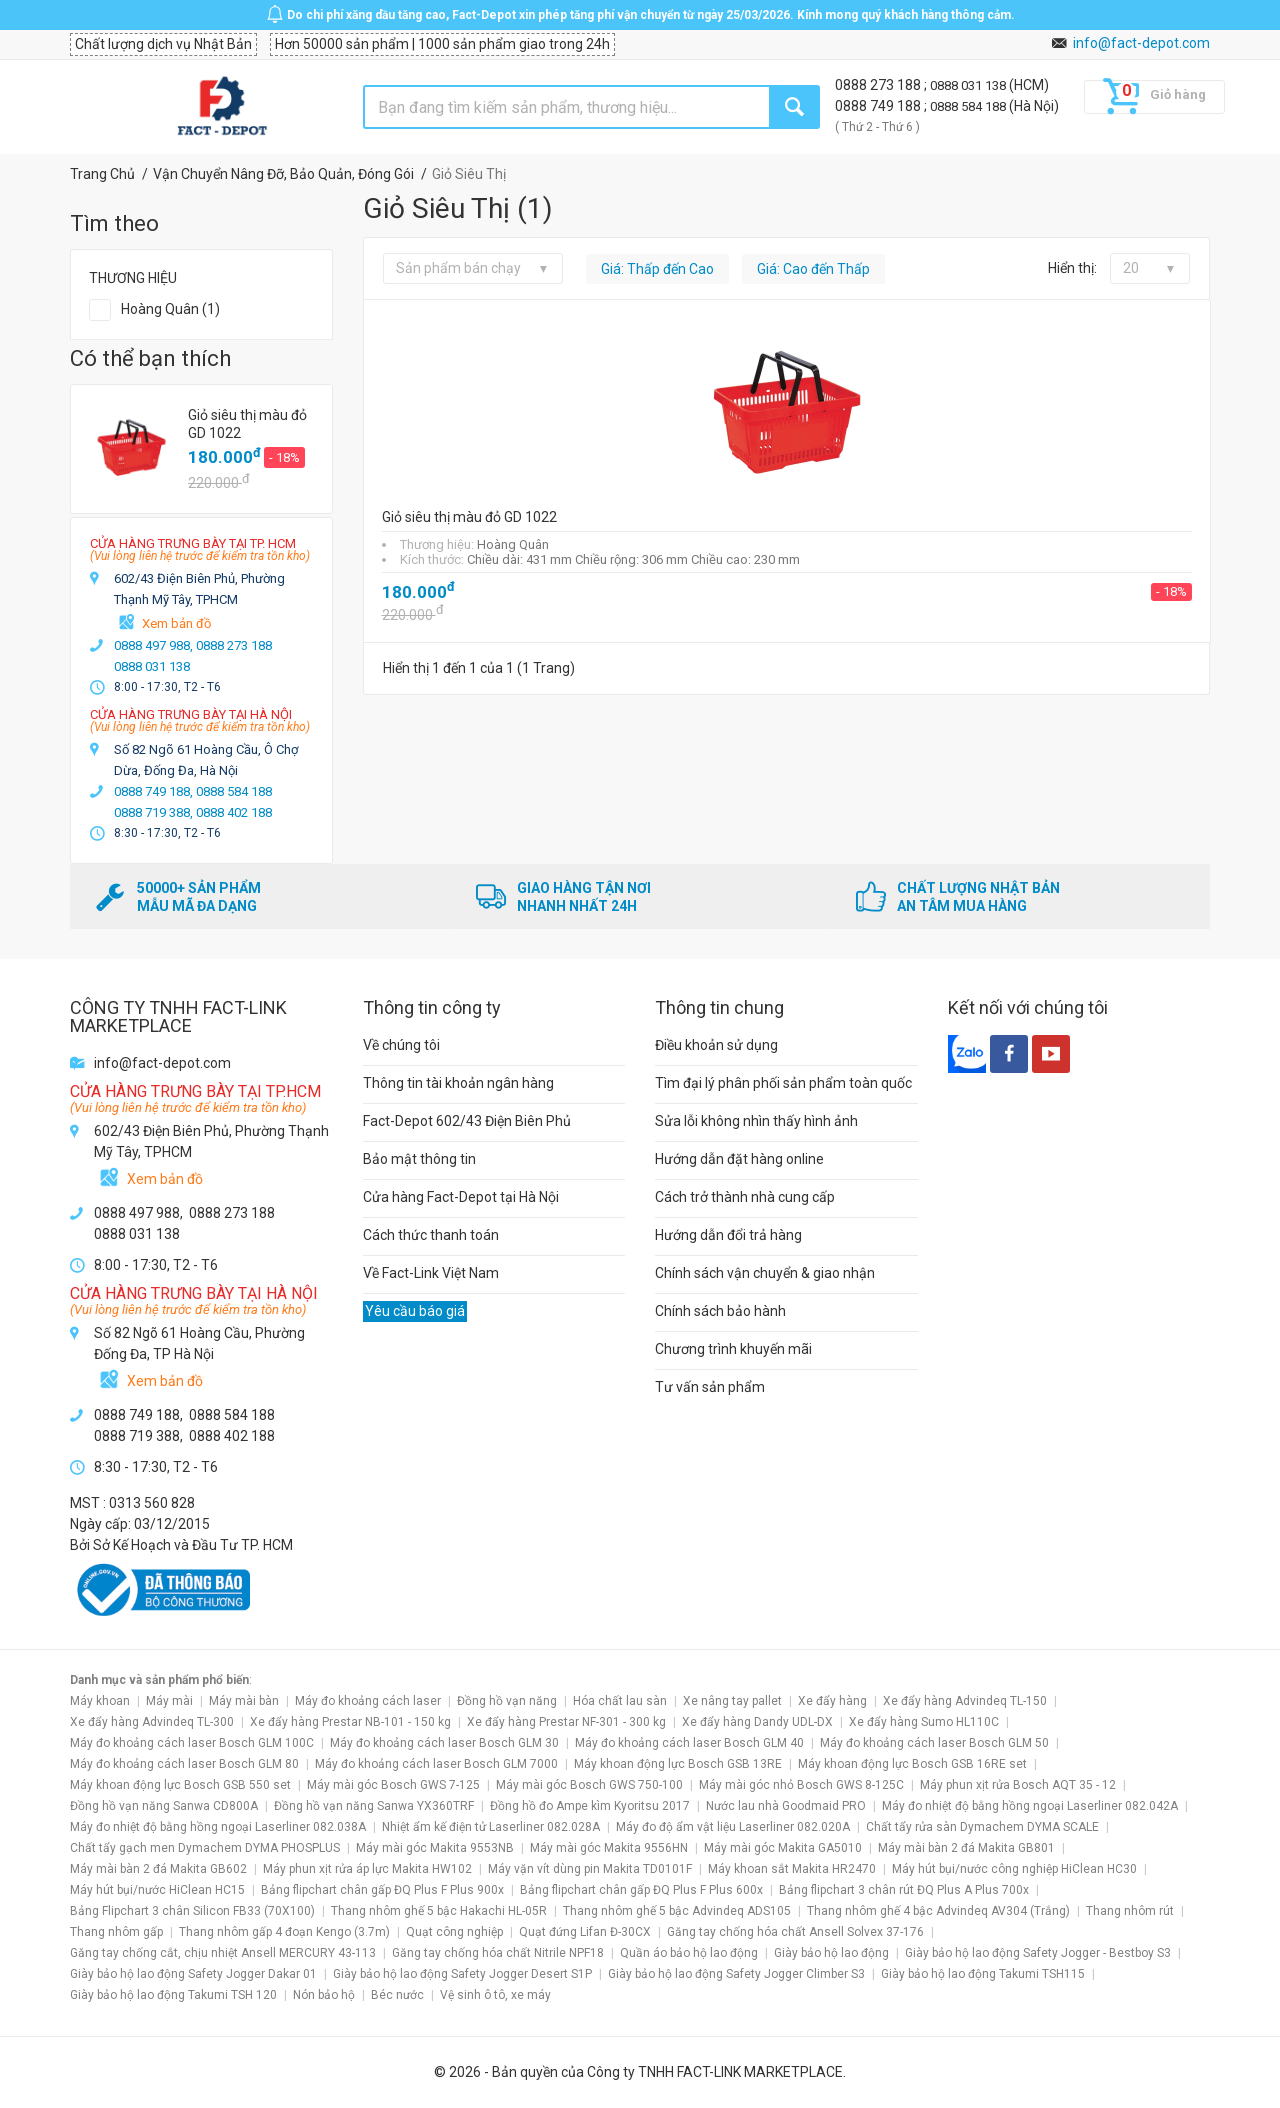 The height and width of the screenshot is (2108, 1280). What do you see at coordinates (100, 1701) in the screenshot?
I see `Máy khoan` at bounding box center [100, 1701].